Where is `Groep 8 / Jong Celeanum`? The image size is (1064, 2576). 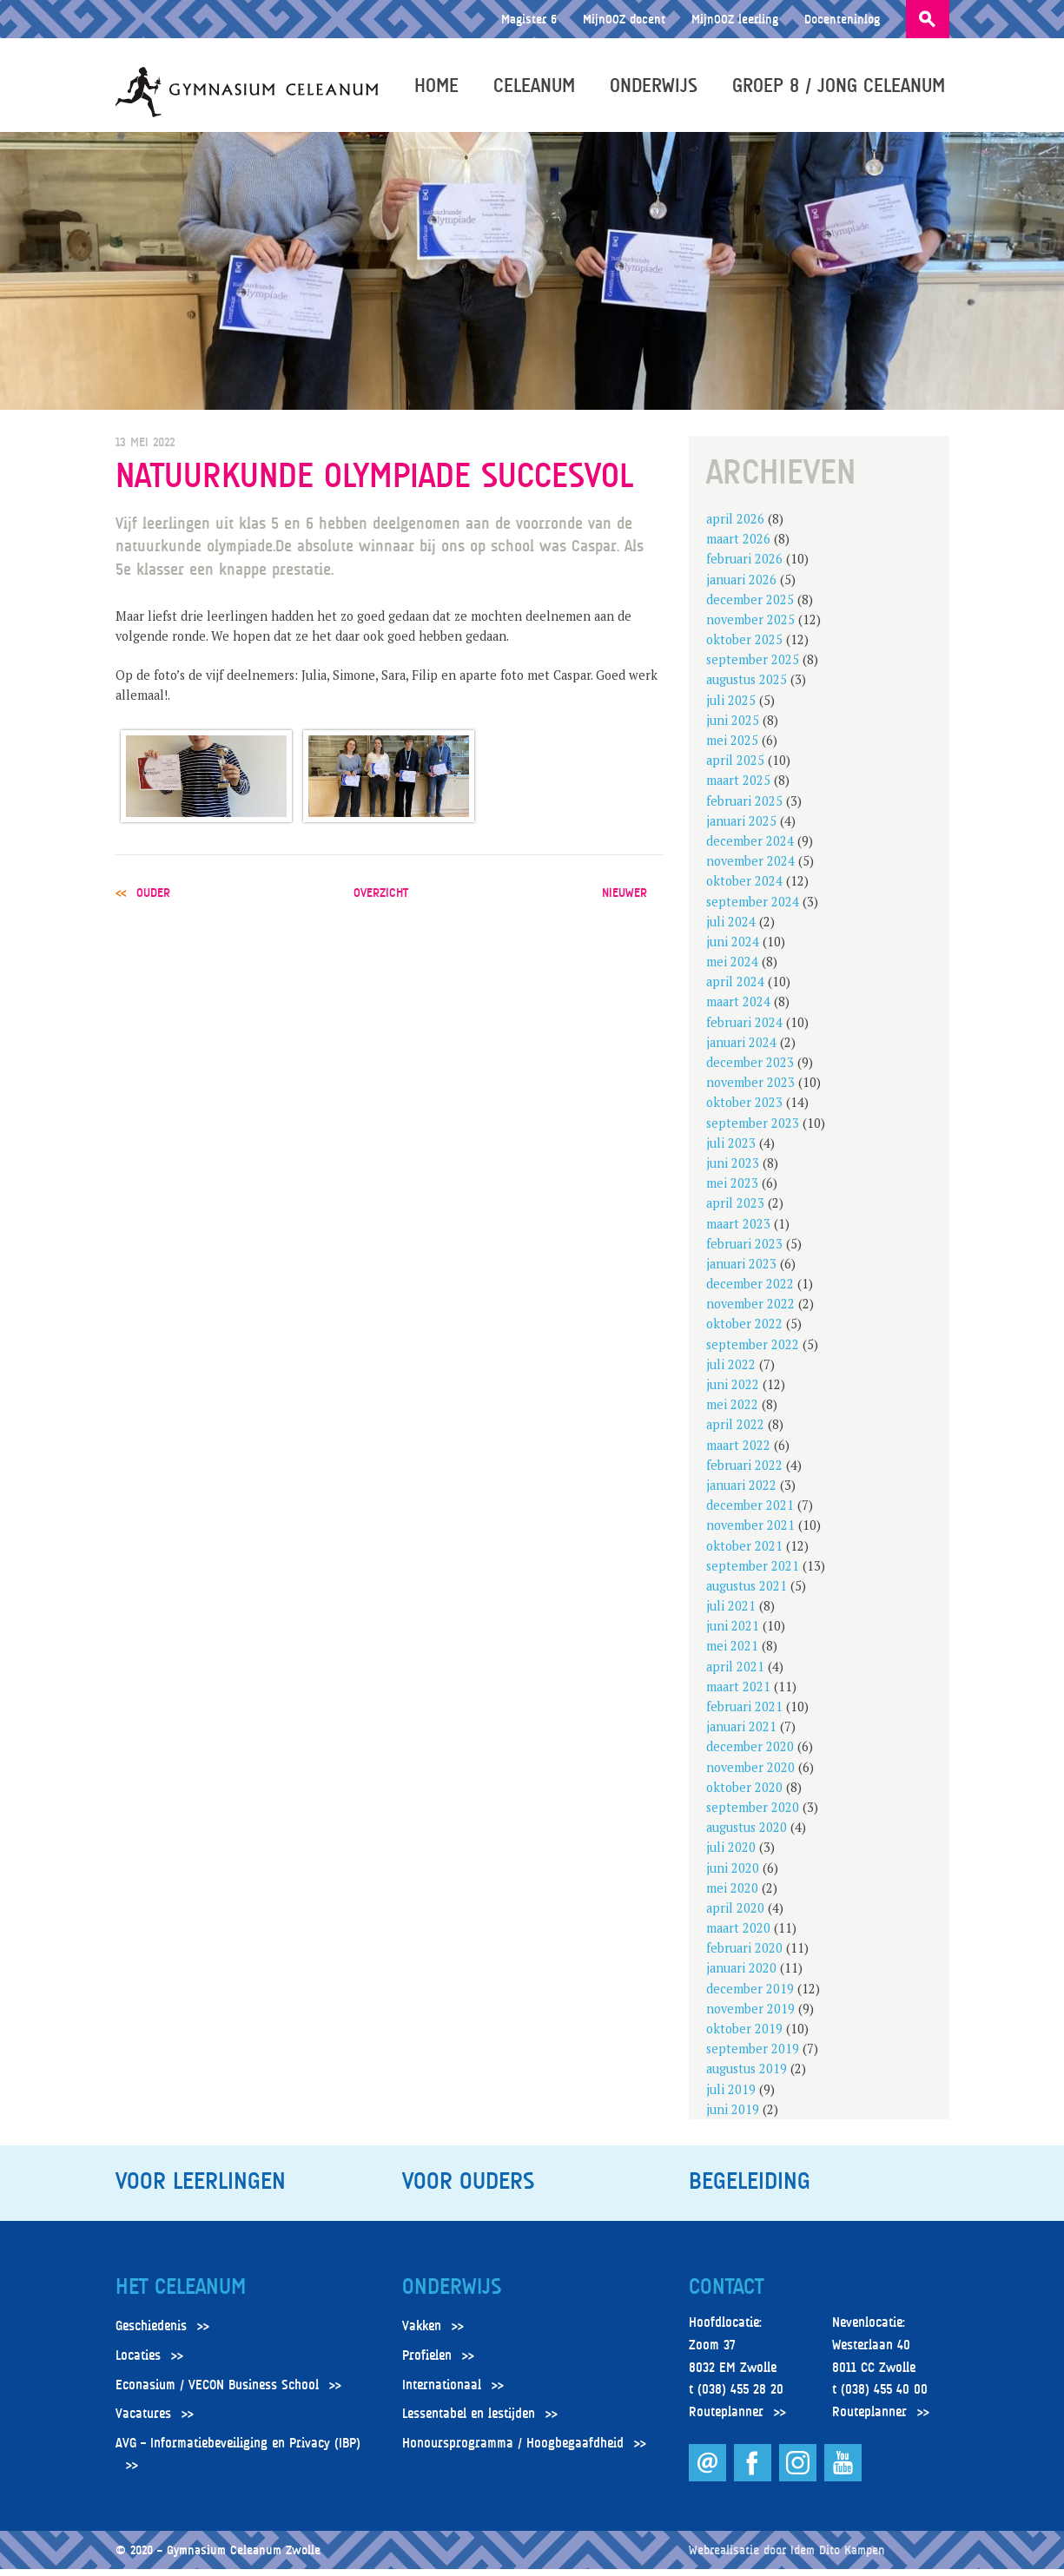
Groep 8 / Jong Celeanum is located at coordinates (843, 88).